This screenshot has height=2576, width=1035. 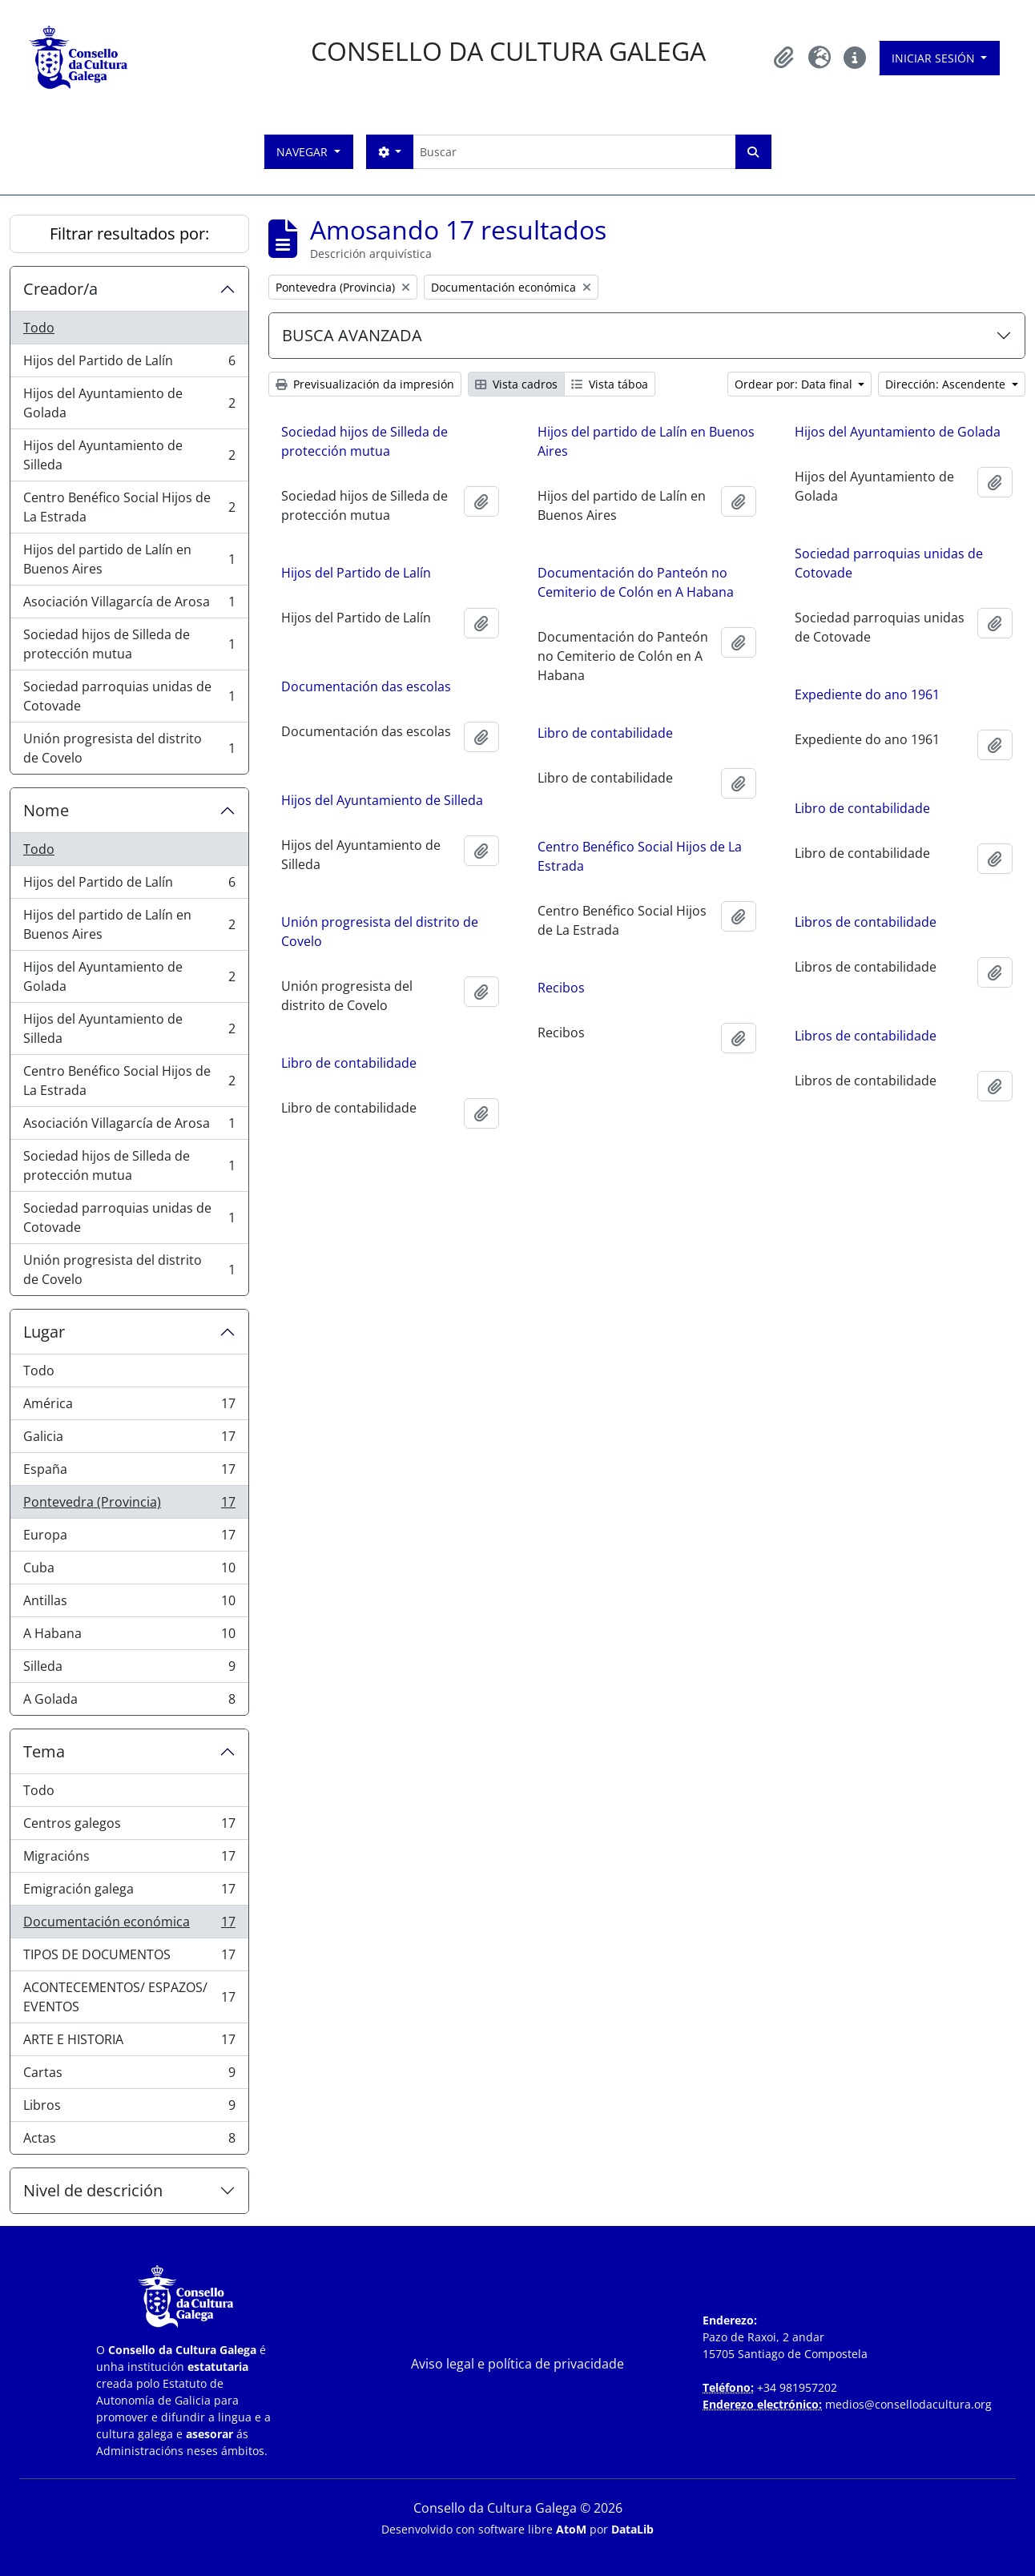 What do you see at coordinates (129, 455) in the screenshot?
I see `Hijos del Ayuntamiento de Silleda` at bounding box center [129, 455].